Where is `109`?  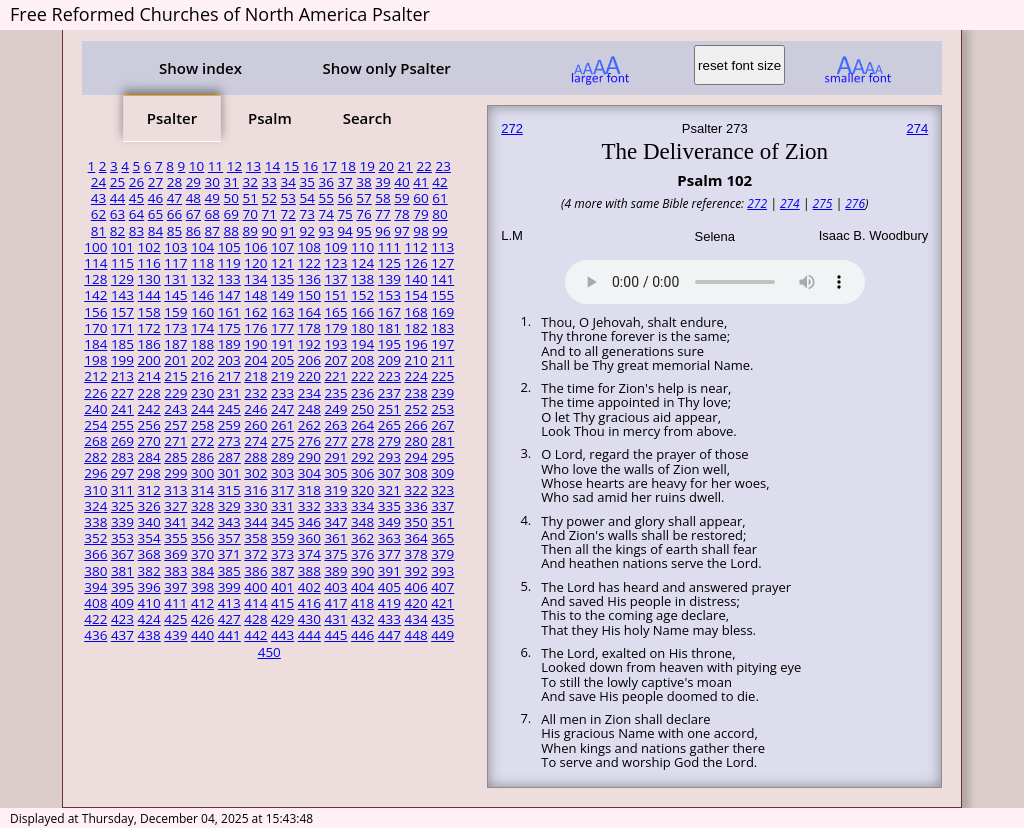 109 is located at coordinates (335, 247).